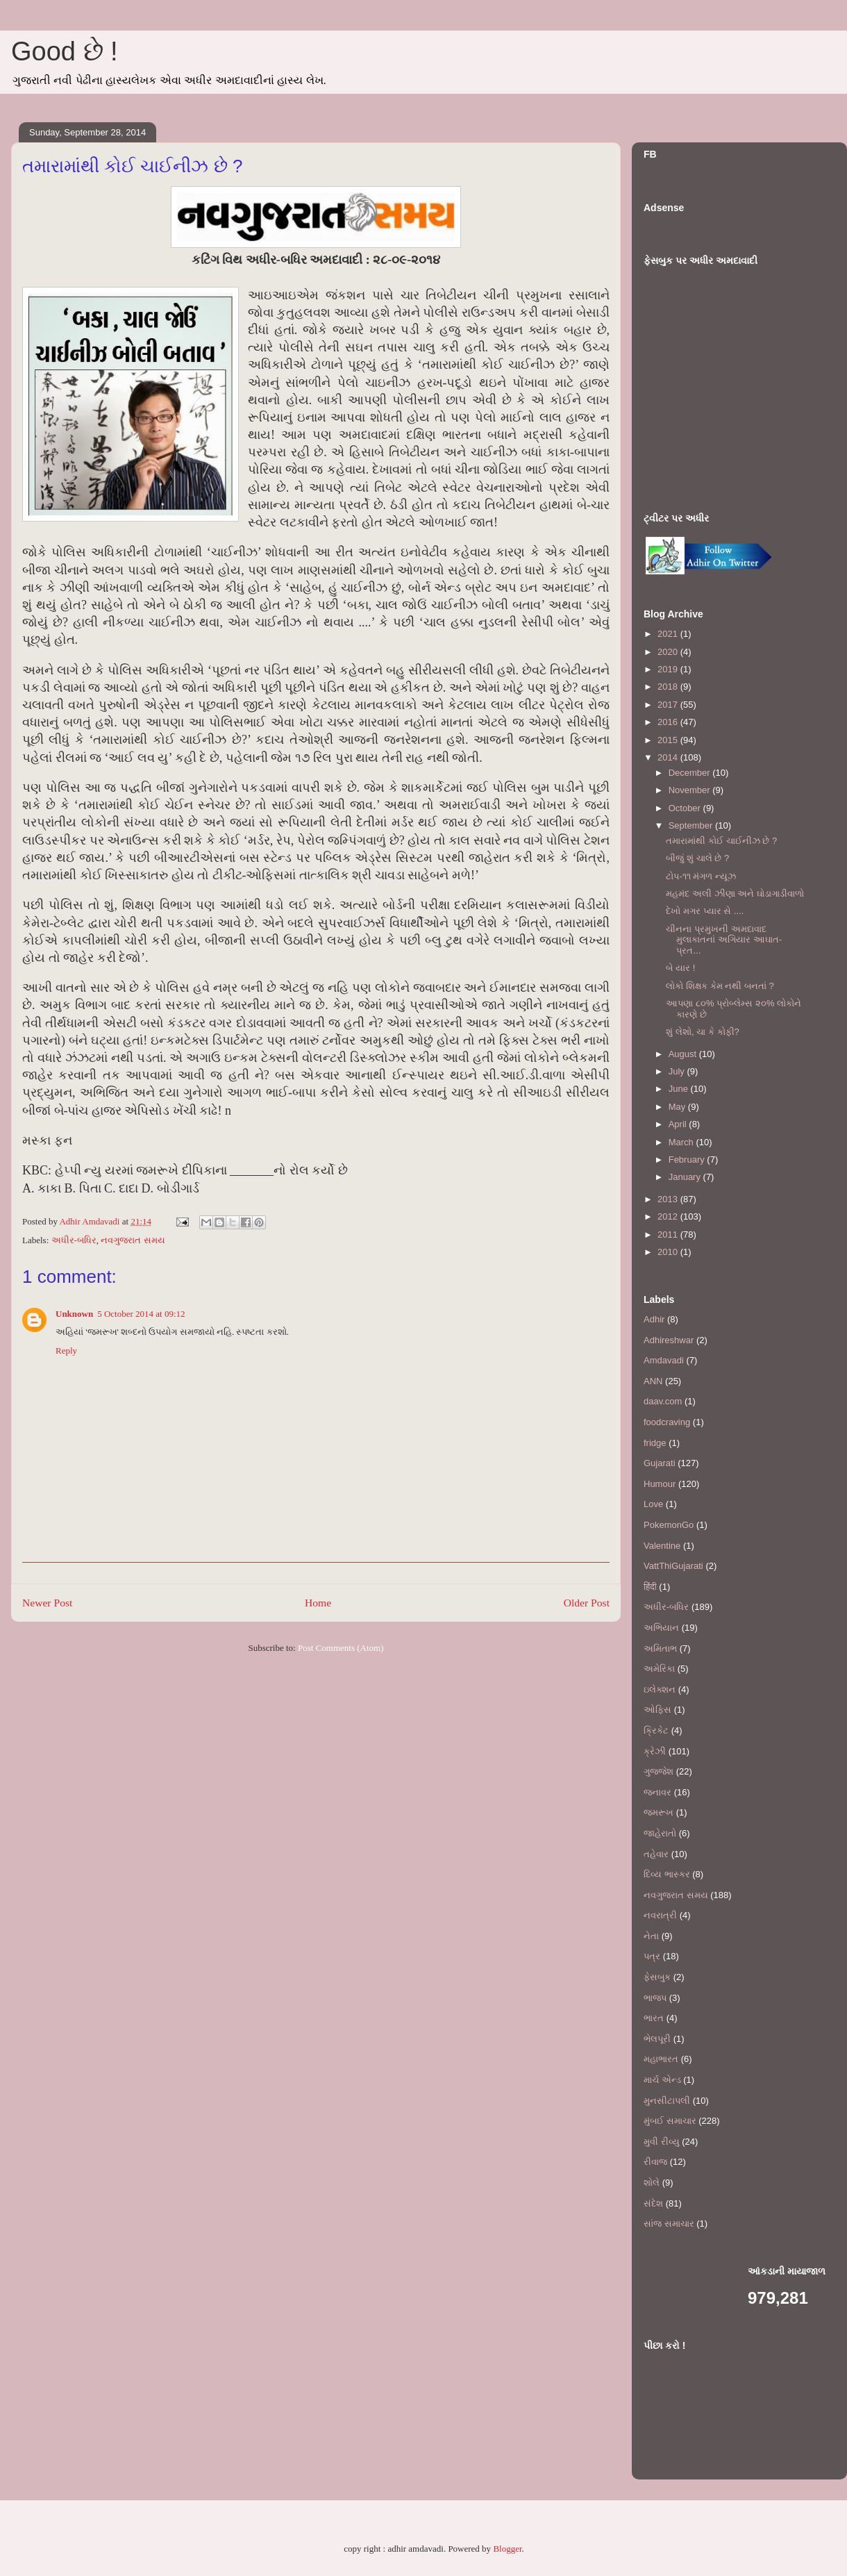  Describe the element at coordinates (662, 2141) in the screenshot. I see `મુવી રીવ્યુ` at that location.